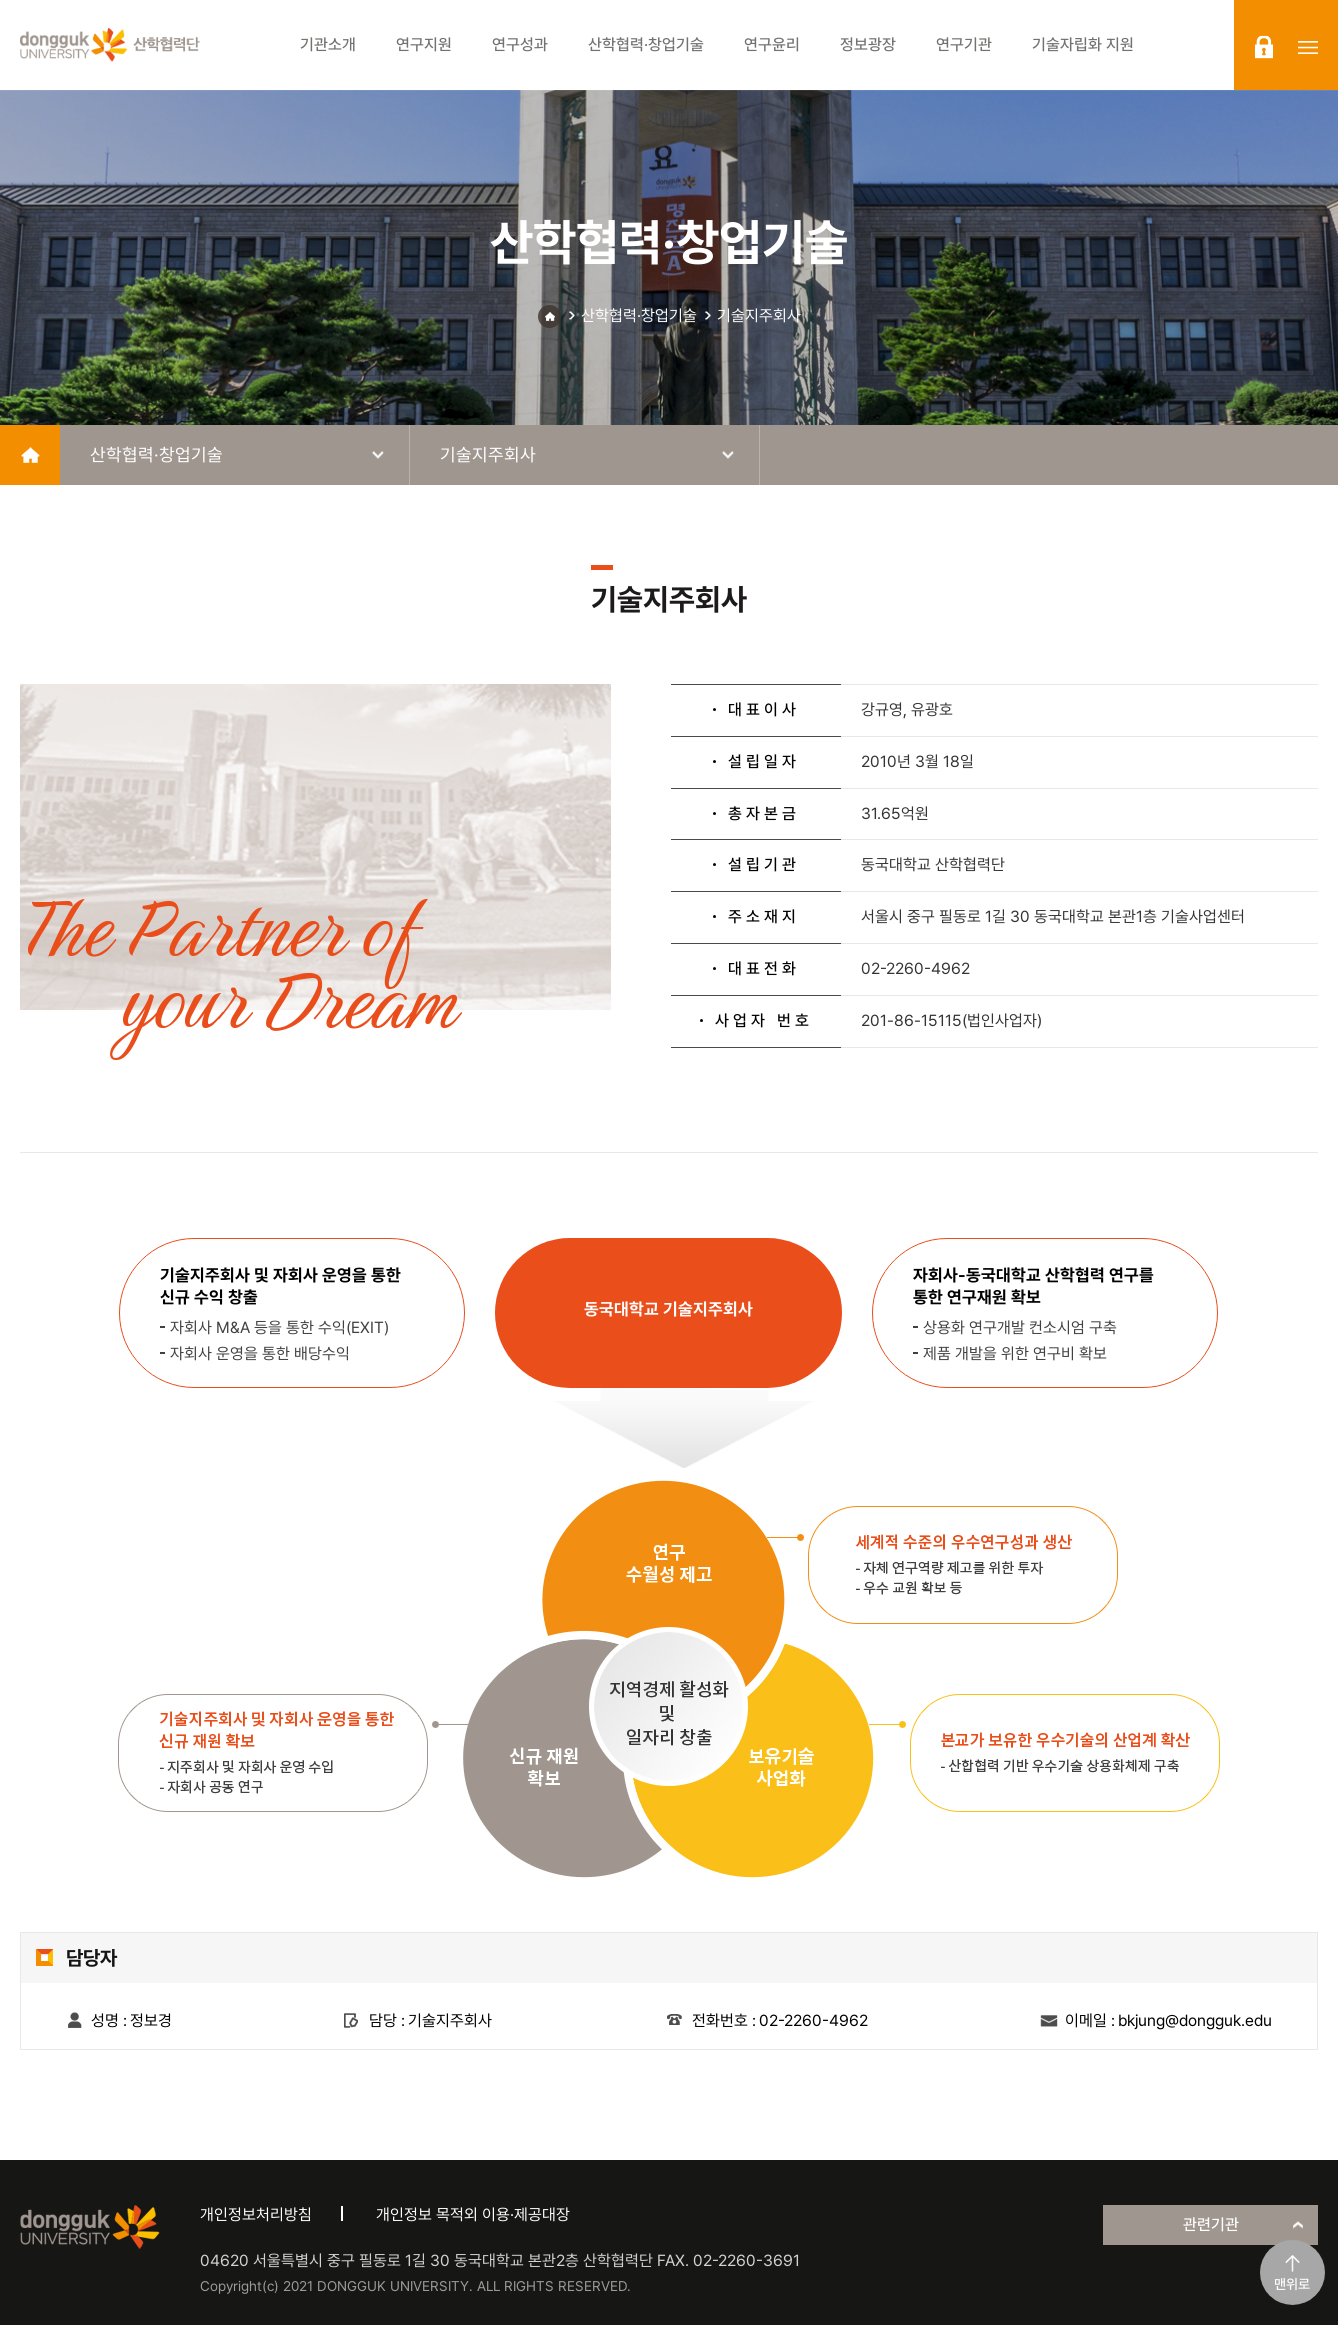  I want to click on 산학협력·창업기술, so click(639, 315).